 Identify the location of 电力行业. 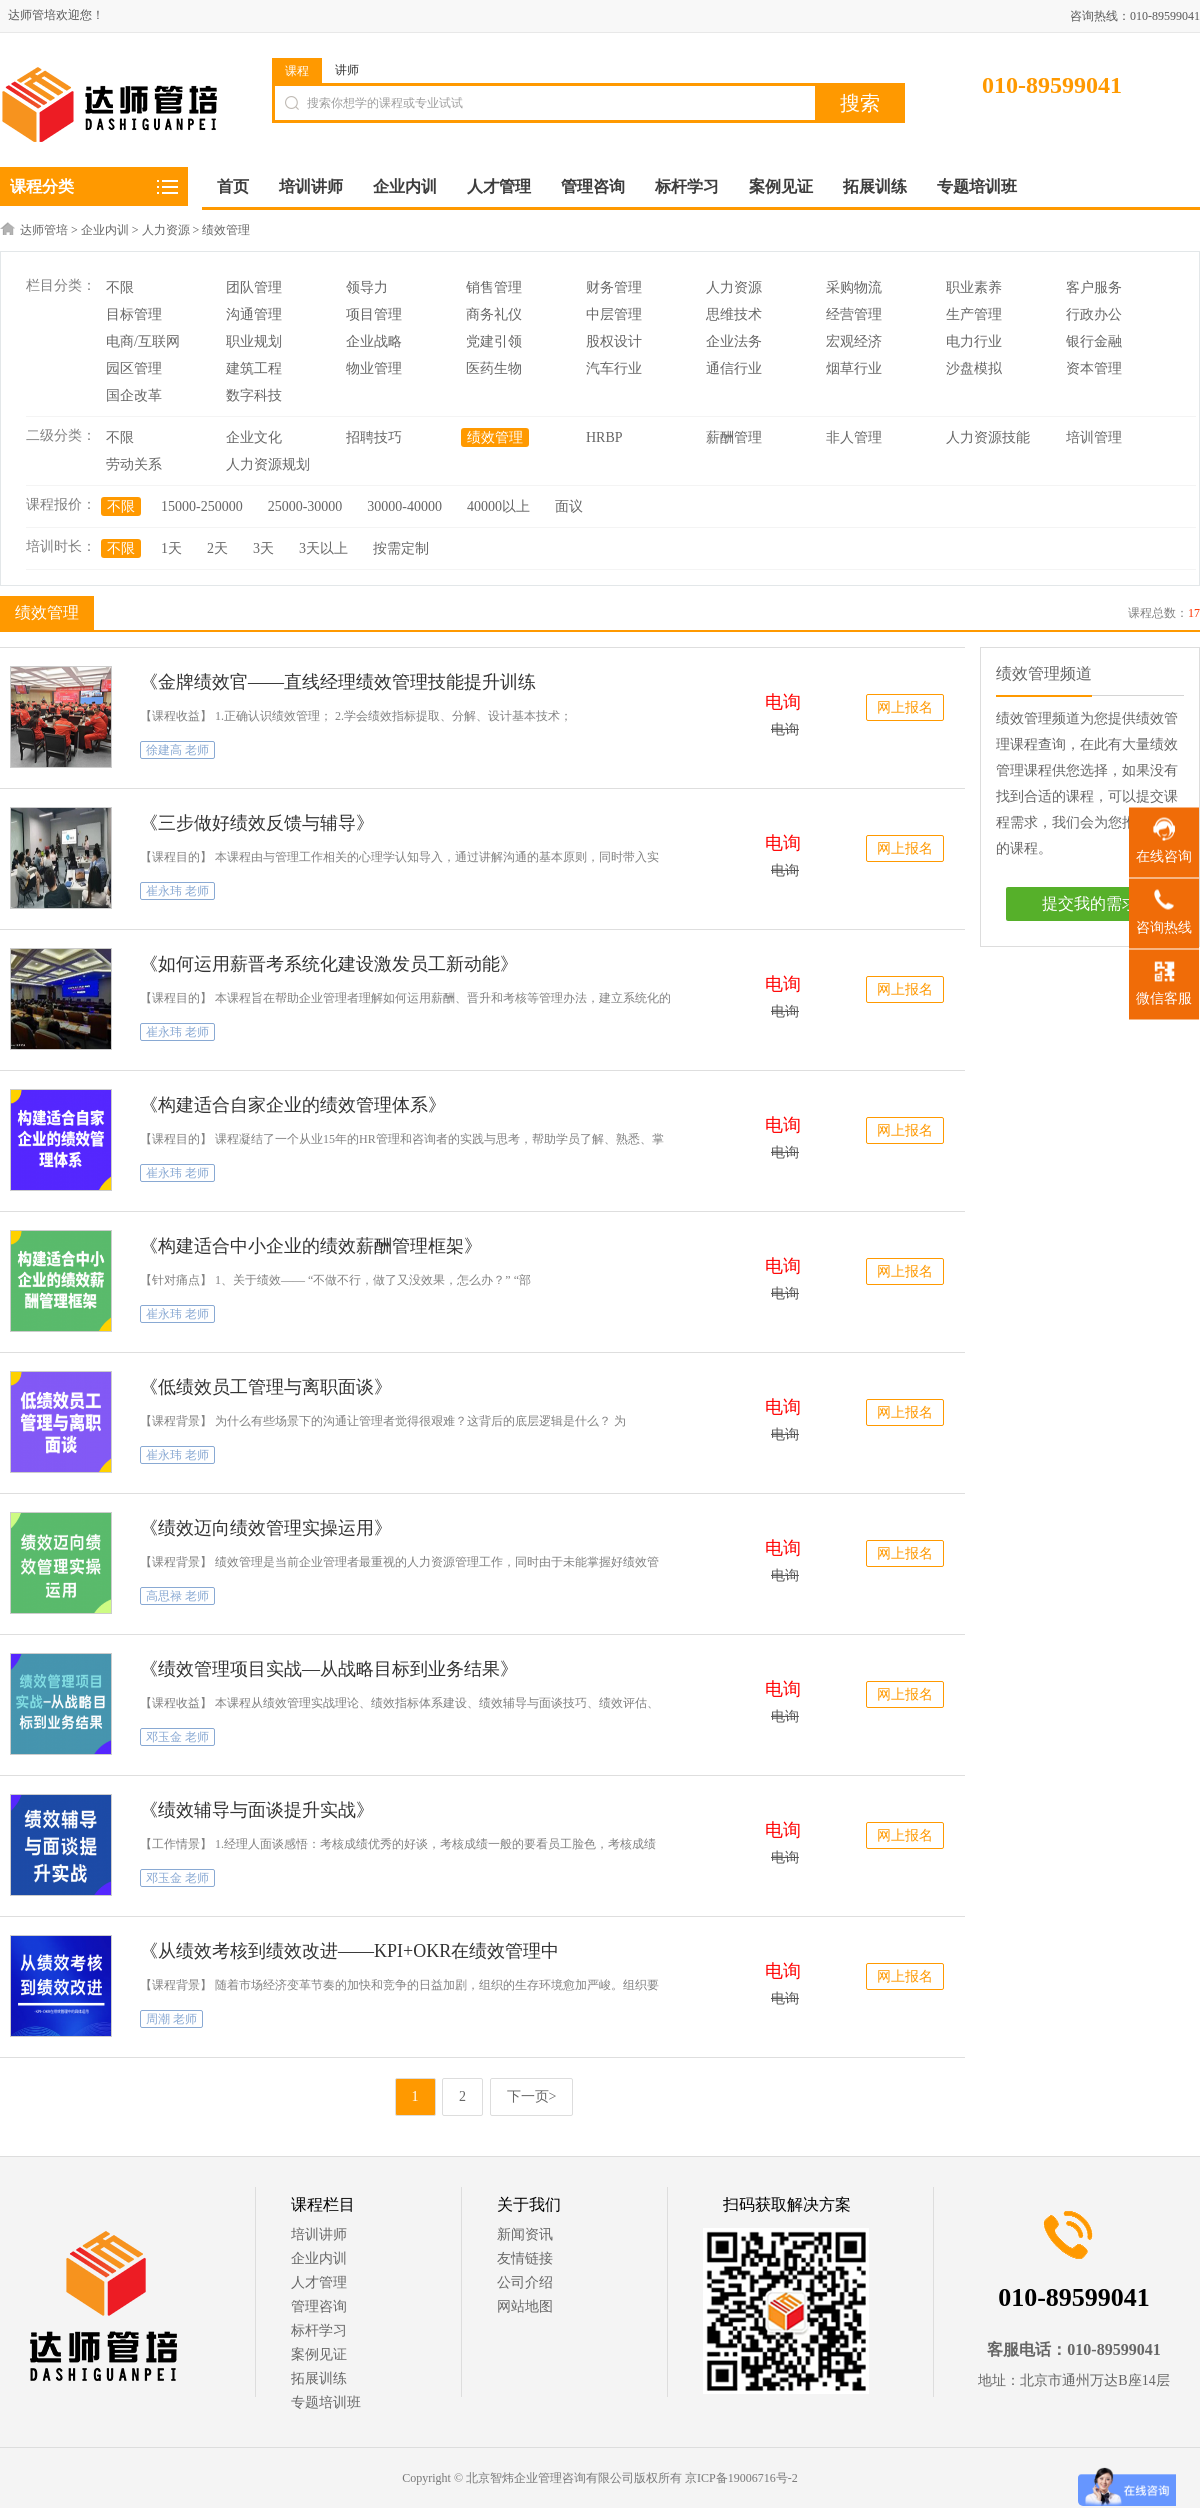
(974, 341).